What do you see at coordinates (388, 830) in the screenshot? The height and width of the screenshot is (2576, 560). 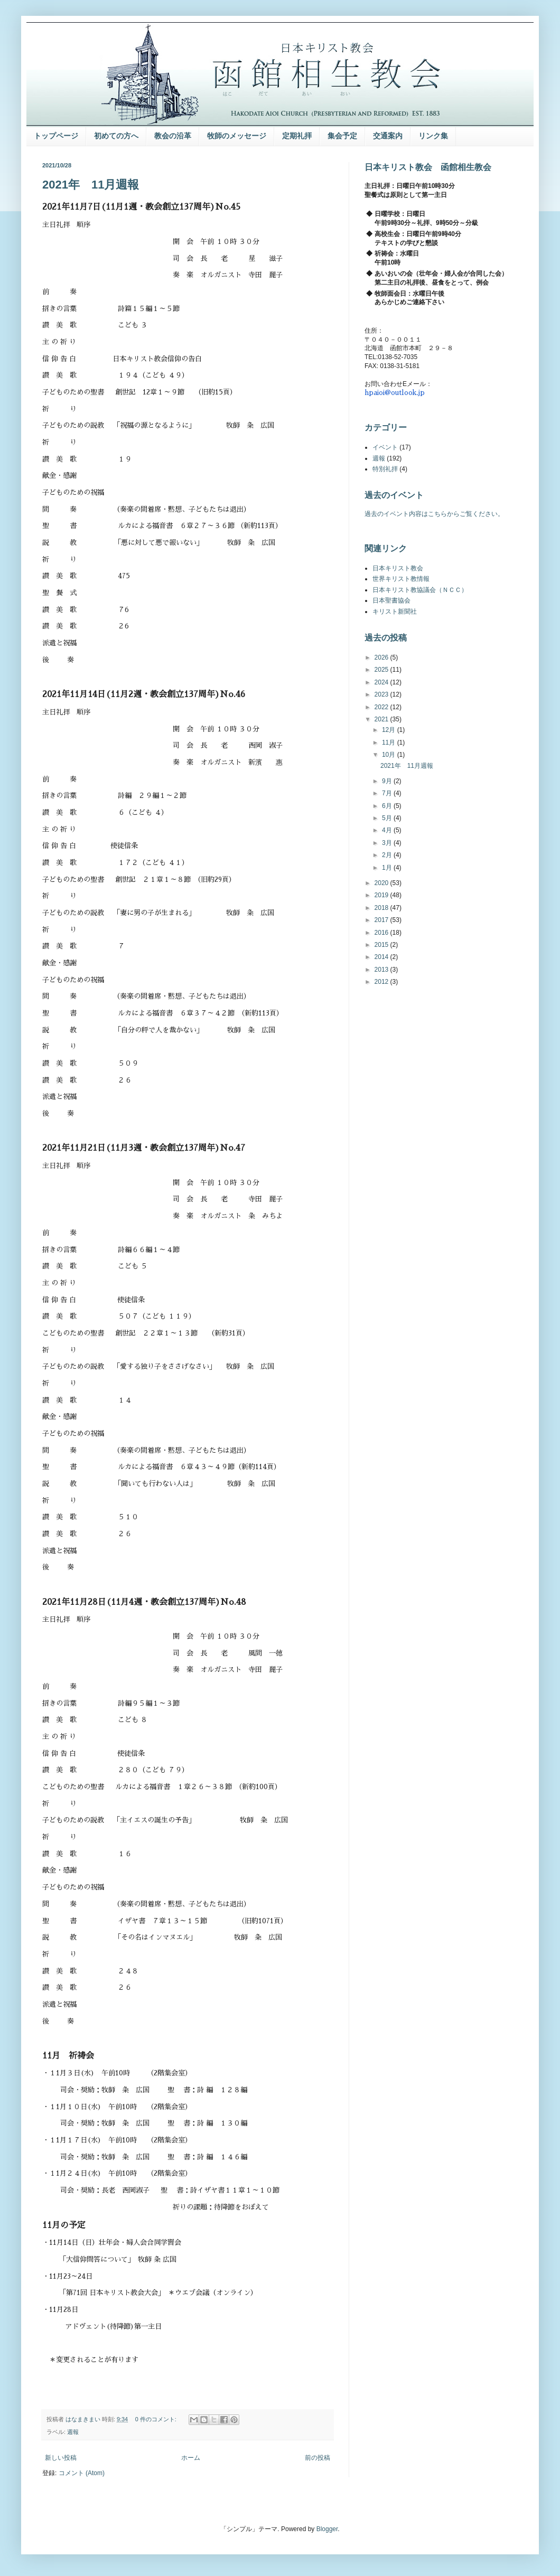 I see `4月` at bounding box center [388, 830].